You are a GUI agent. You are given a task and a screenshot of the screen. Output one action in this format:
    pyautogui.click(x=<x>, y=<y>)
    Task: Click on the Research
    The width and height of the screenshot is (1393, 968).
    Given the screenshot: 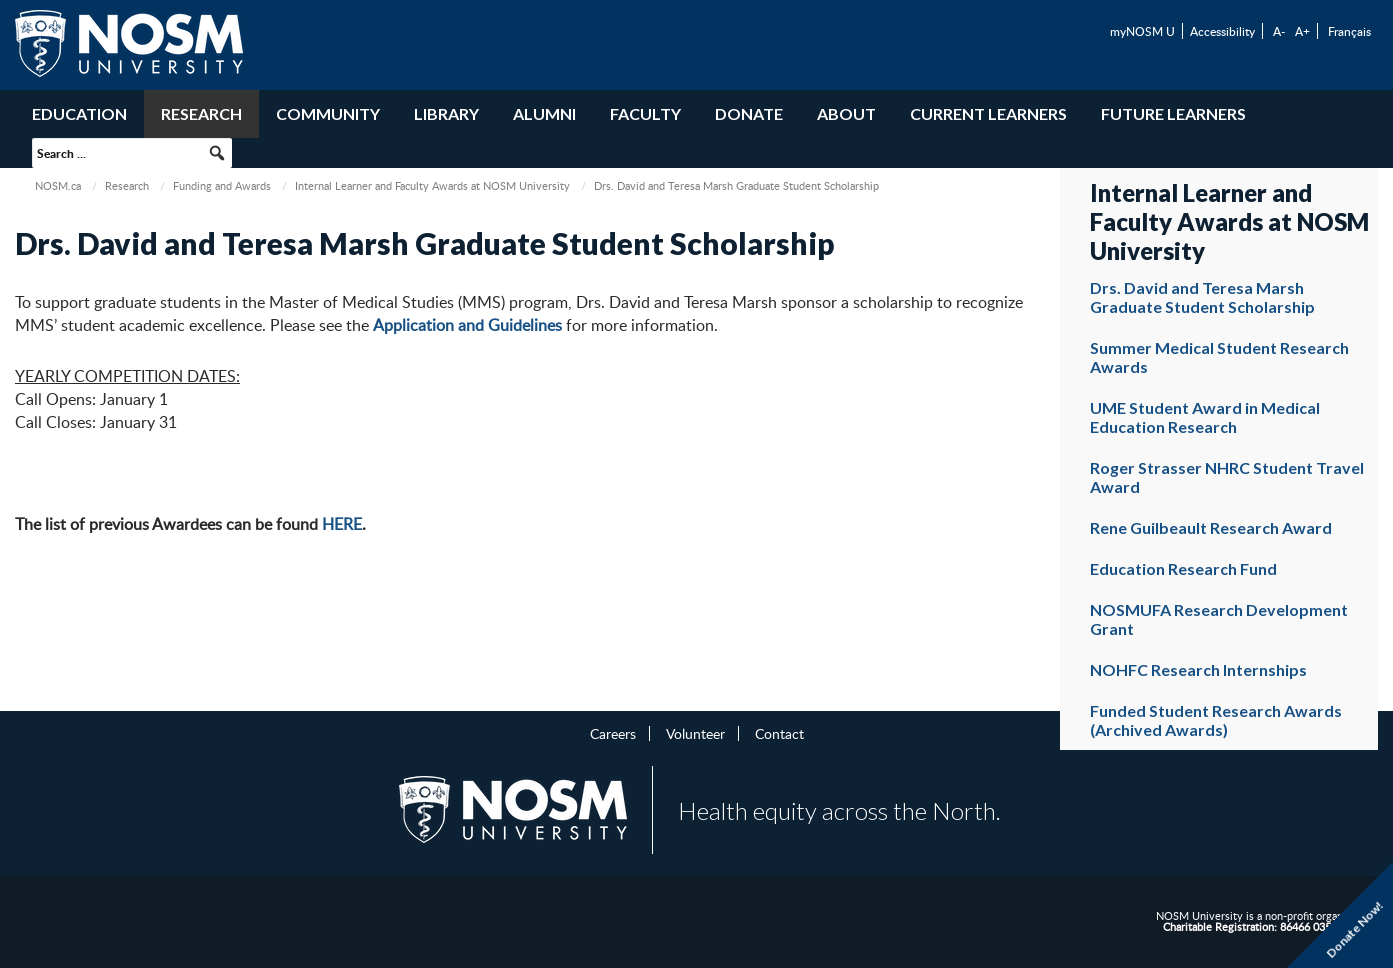 What is the action you would take?
    pyautogui.click(x=201, y=113)
    